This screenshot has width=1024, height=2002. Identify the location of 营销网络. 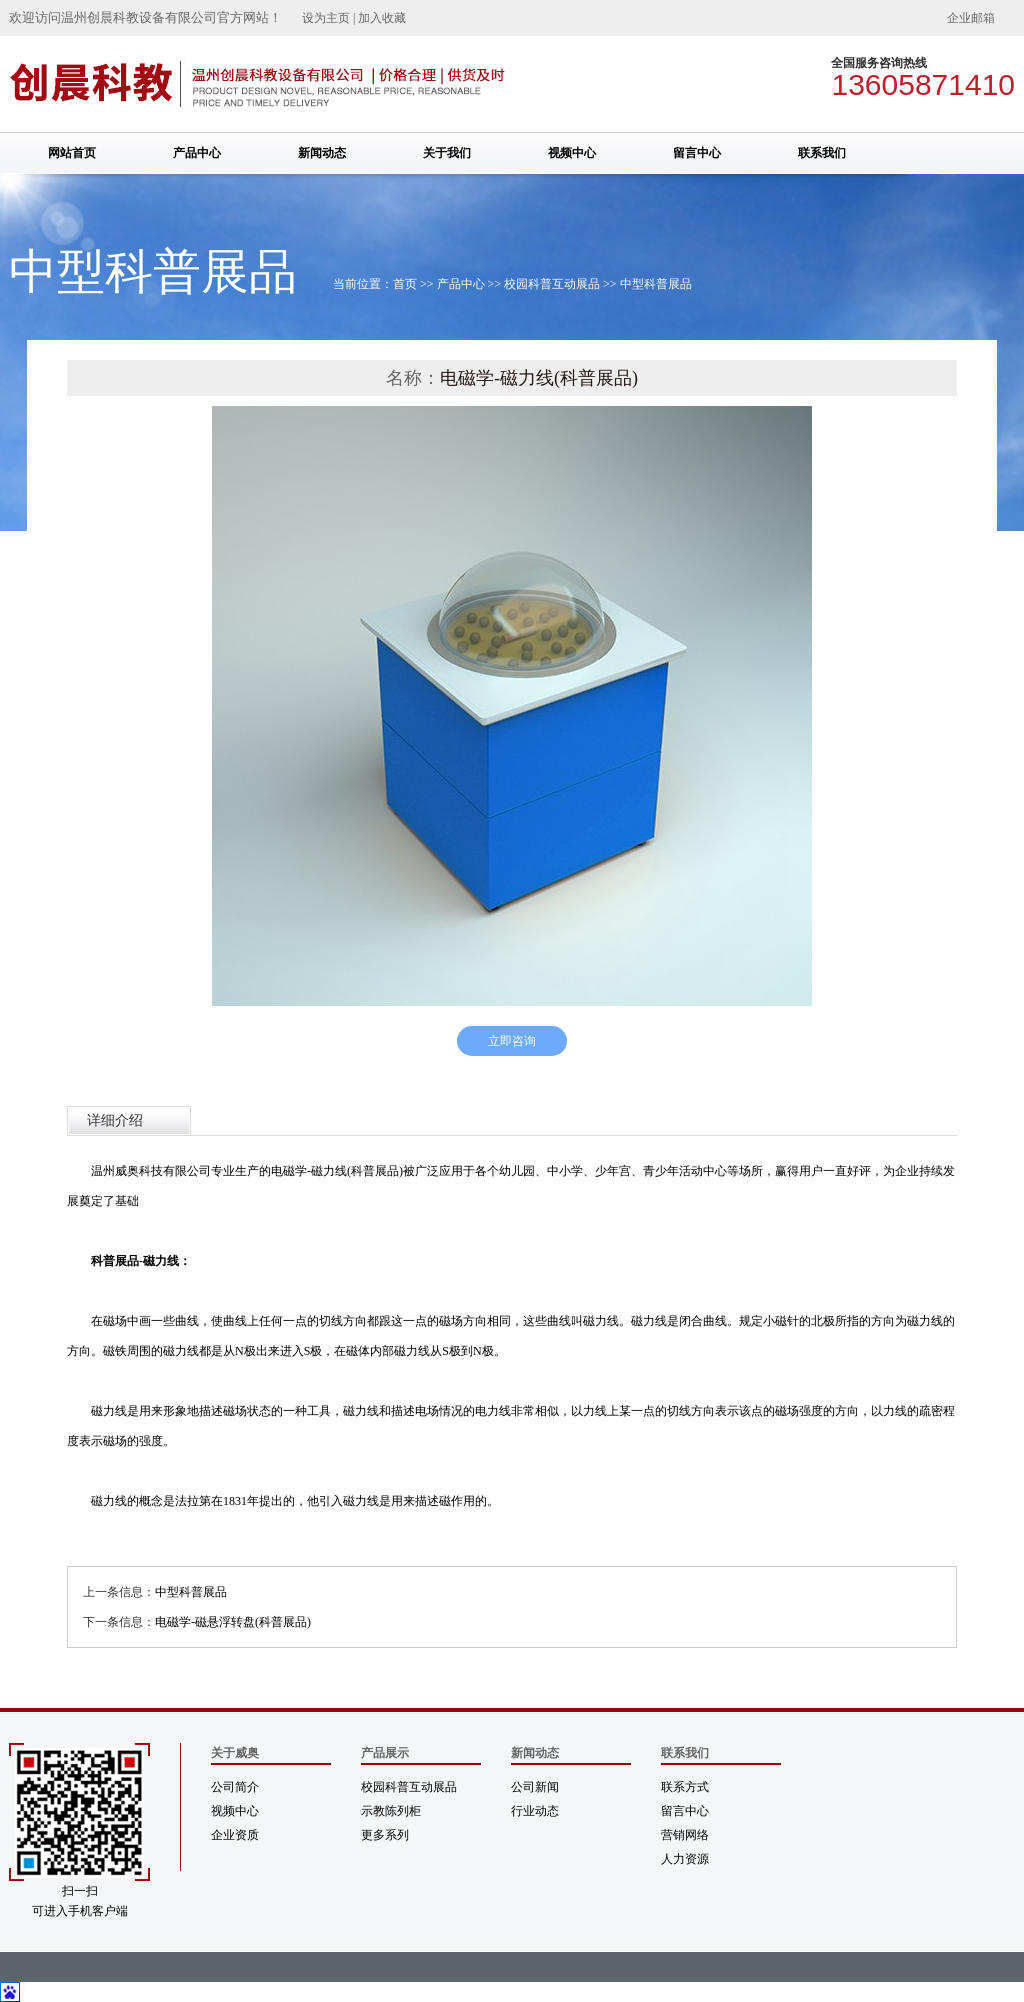
(685, 1835).